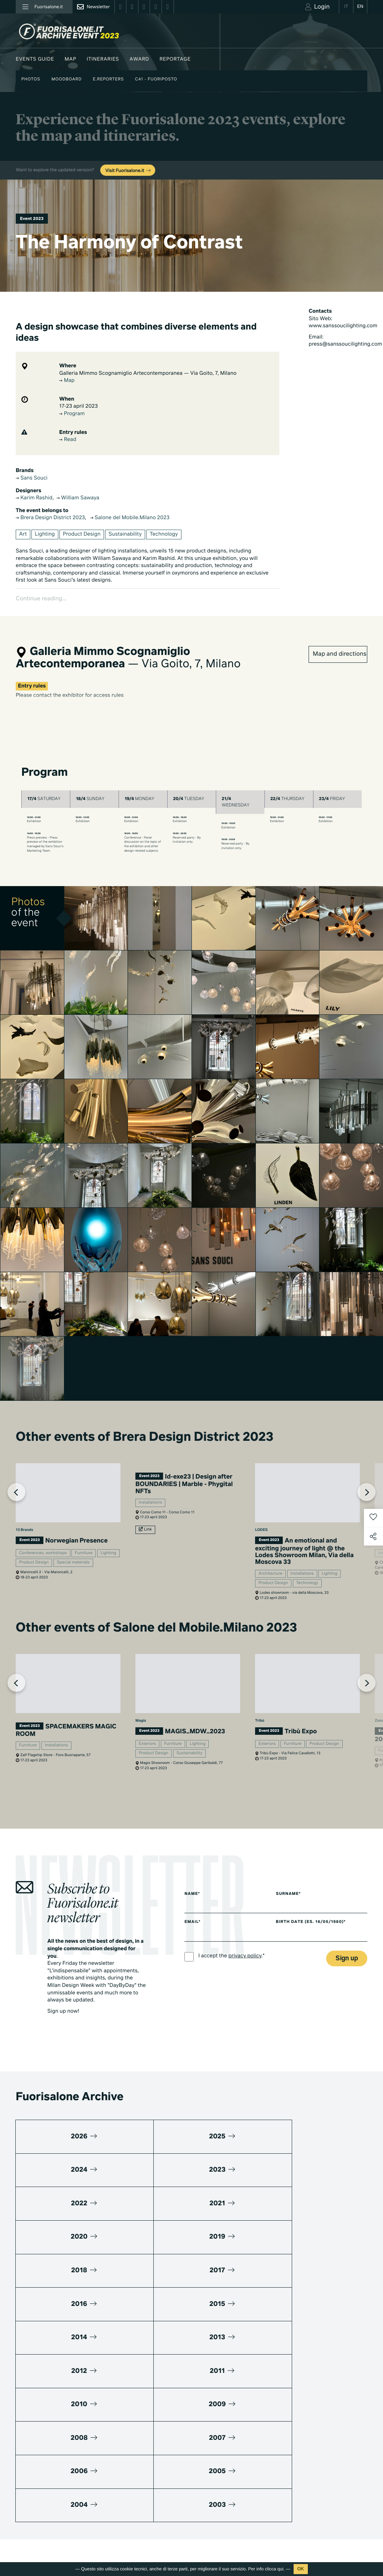 This screenshot has width=383, height=2576. I want to click on Products & Brands, so click(241, 2507).